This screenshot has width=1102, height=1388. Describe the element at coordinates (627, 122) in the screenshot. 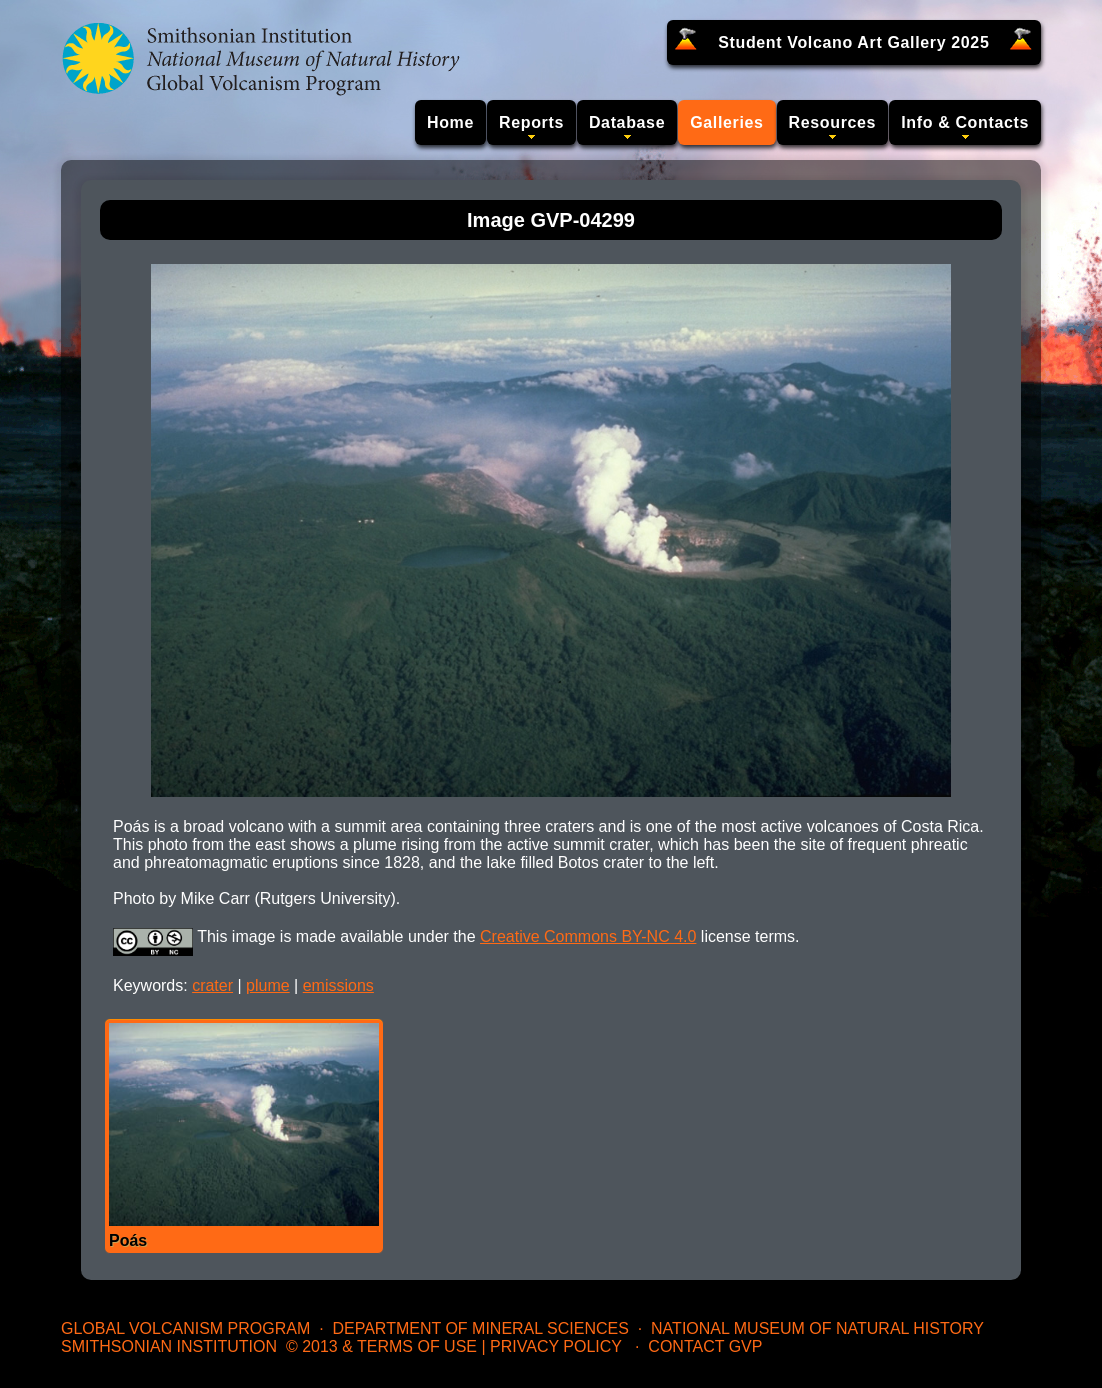

I see `Database` at that location.